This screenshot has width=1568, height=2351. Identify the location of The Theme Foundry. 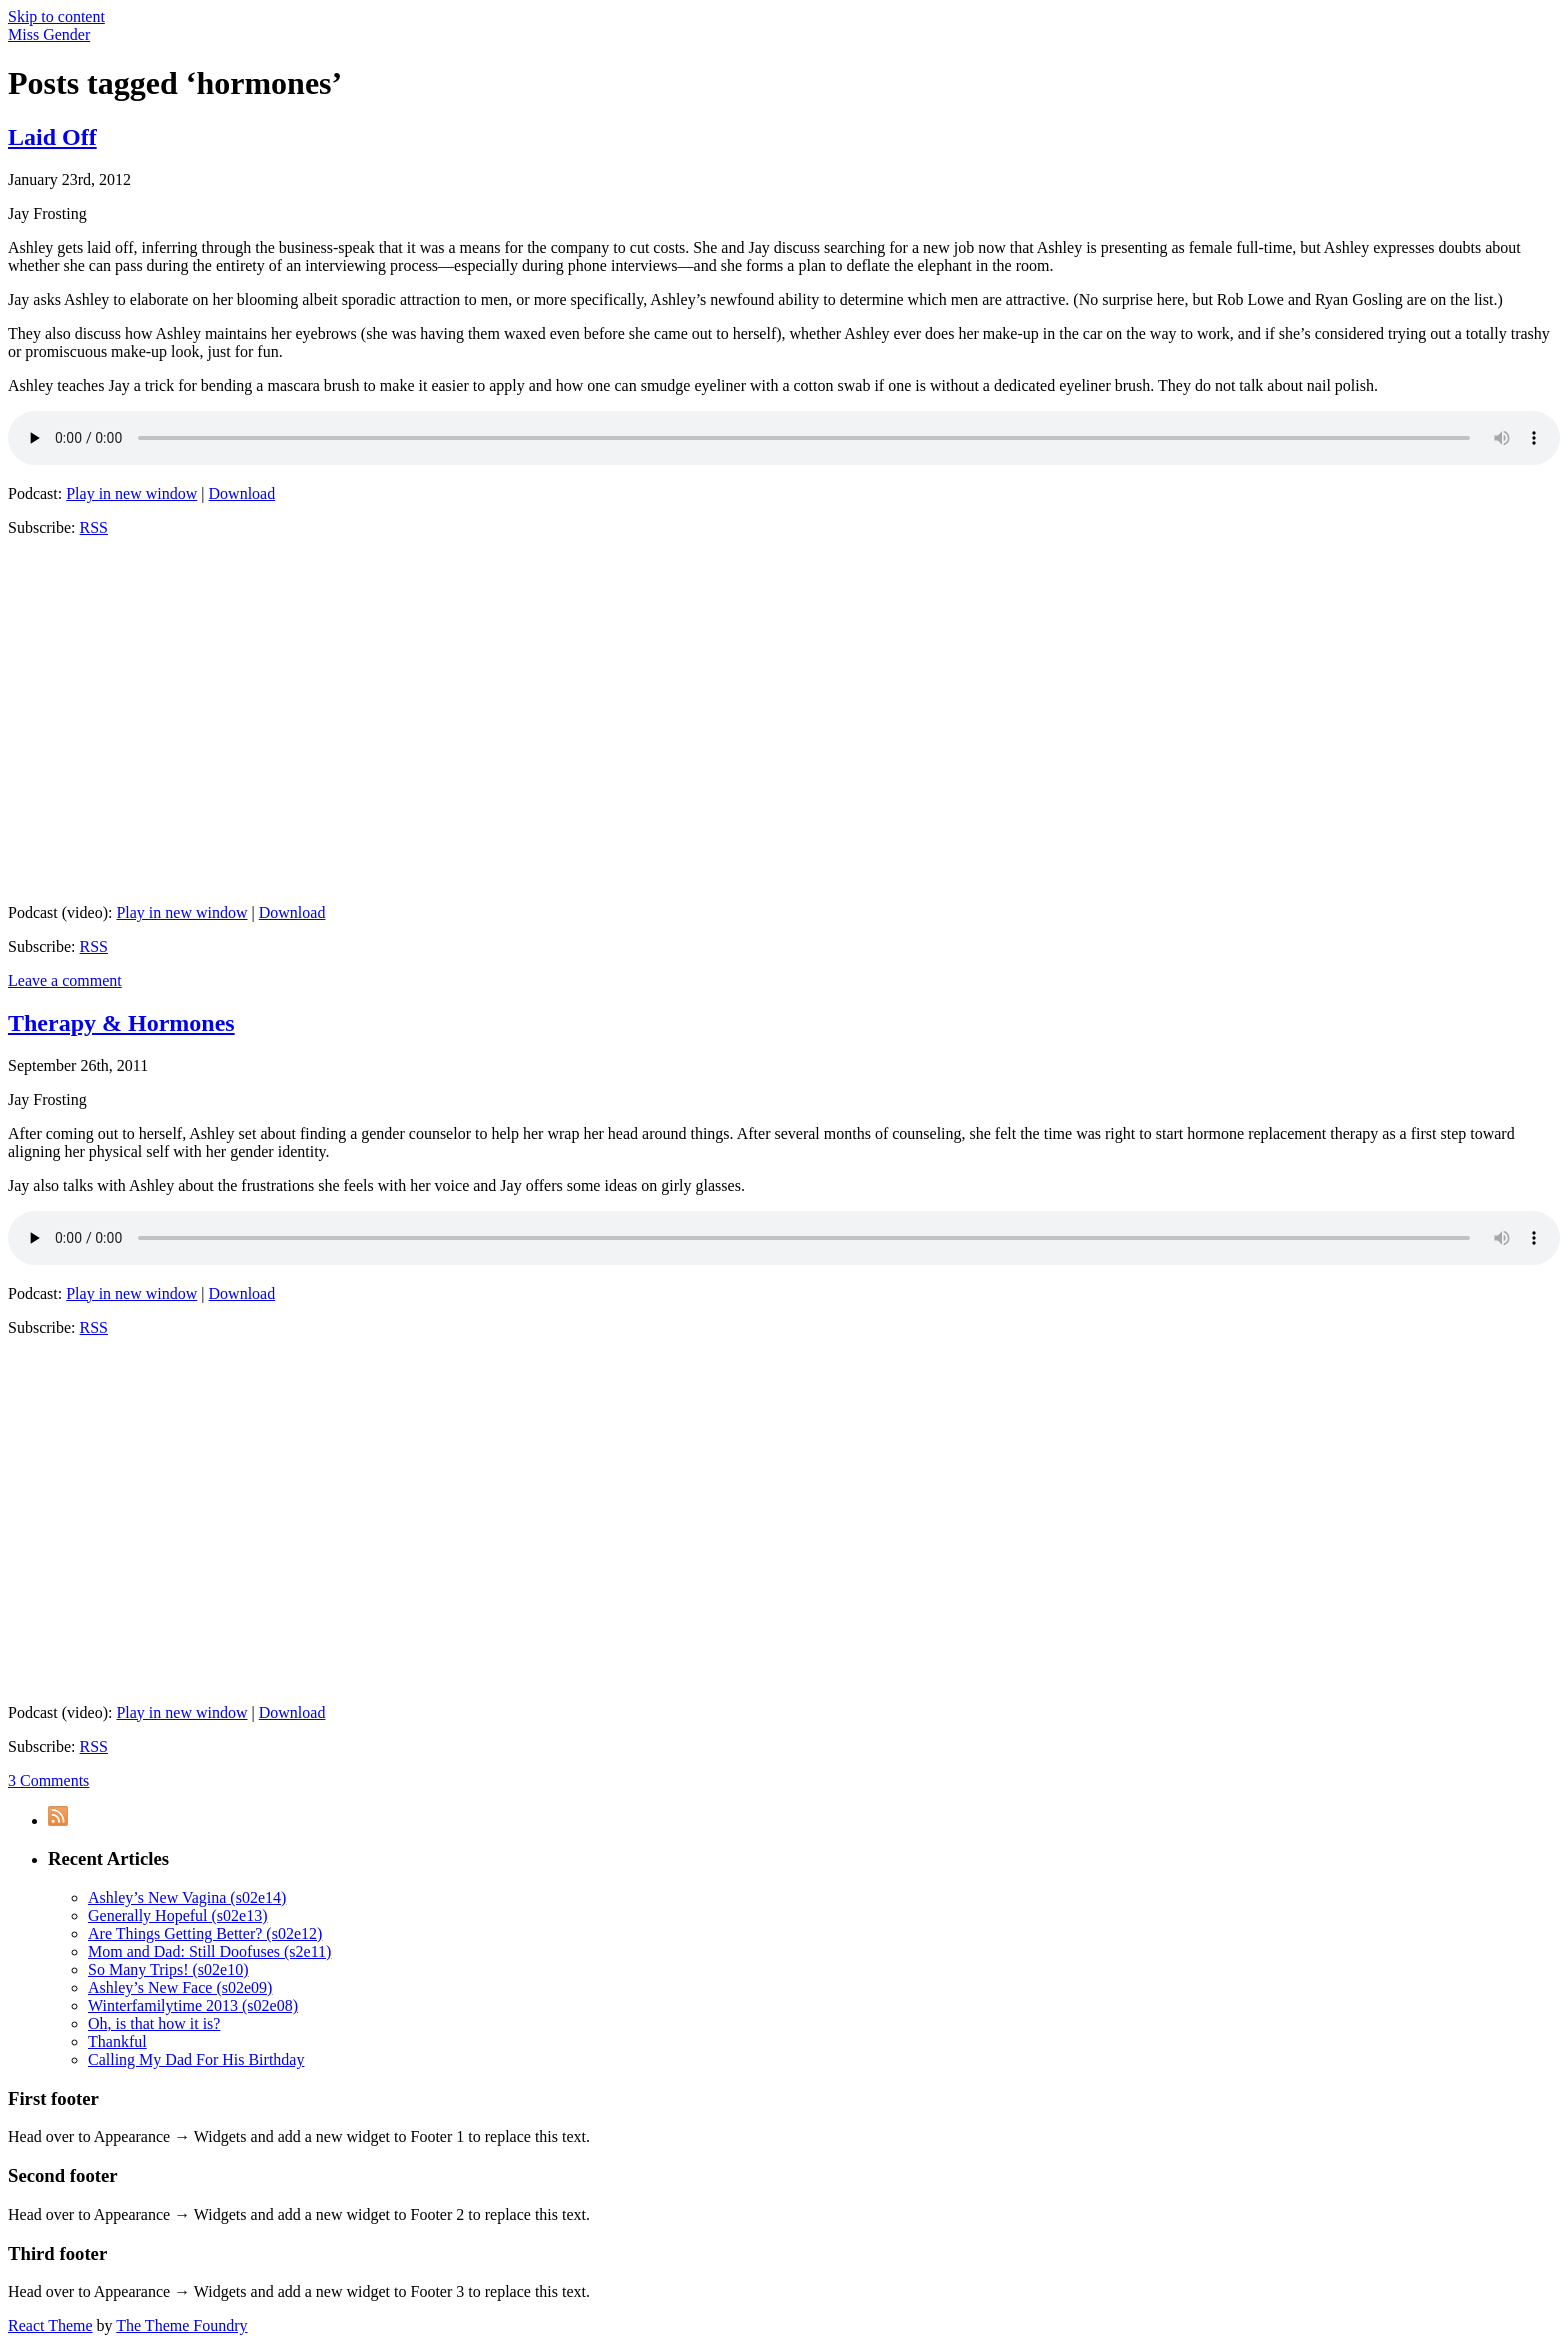
(181, 2325).